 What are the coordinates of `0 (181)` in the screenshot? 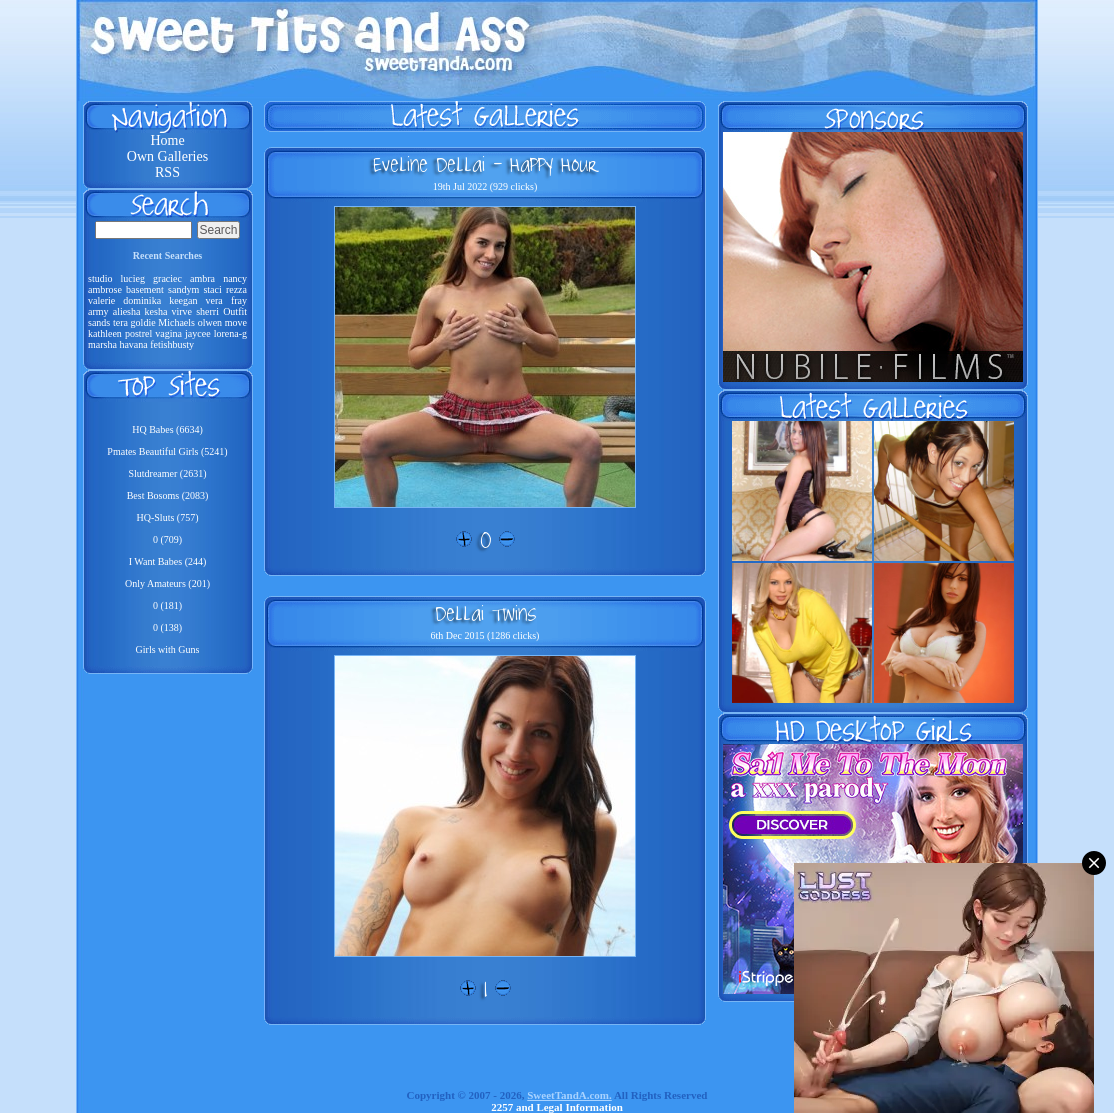 It's located at (167, 605).